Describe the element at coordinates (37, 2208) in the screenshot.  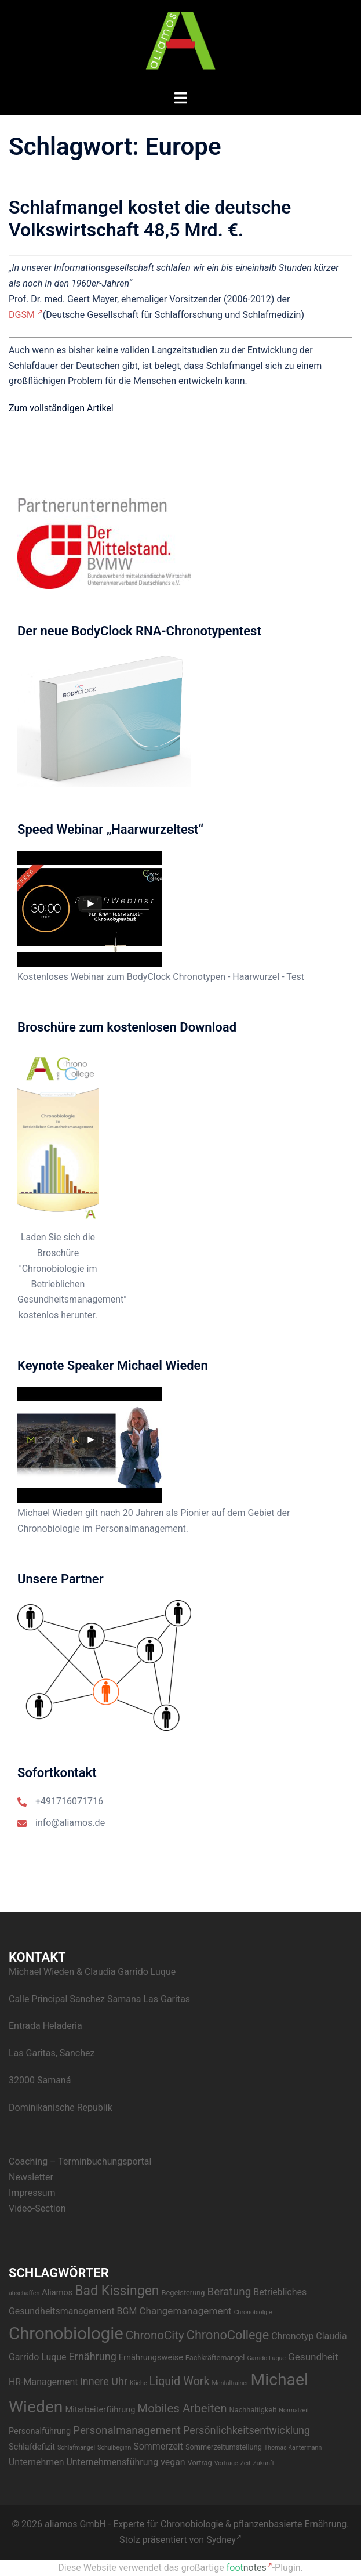
I see `Video-Section` at that location.